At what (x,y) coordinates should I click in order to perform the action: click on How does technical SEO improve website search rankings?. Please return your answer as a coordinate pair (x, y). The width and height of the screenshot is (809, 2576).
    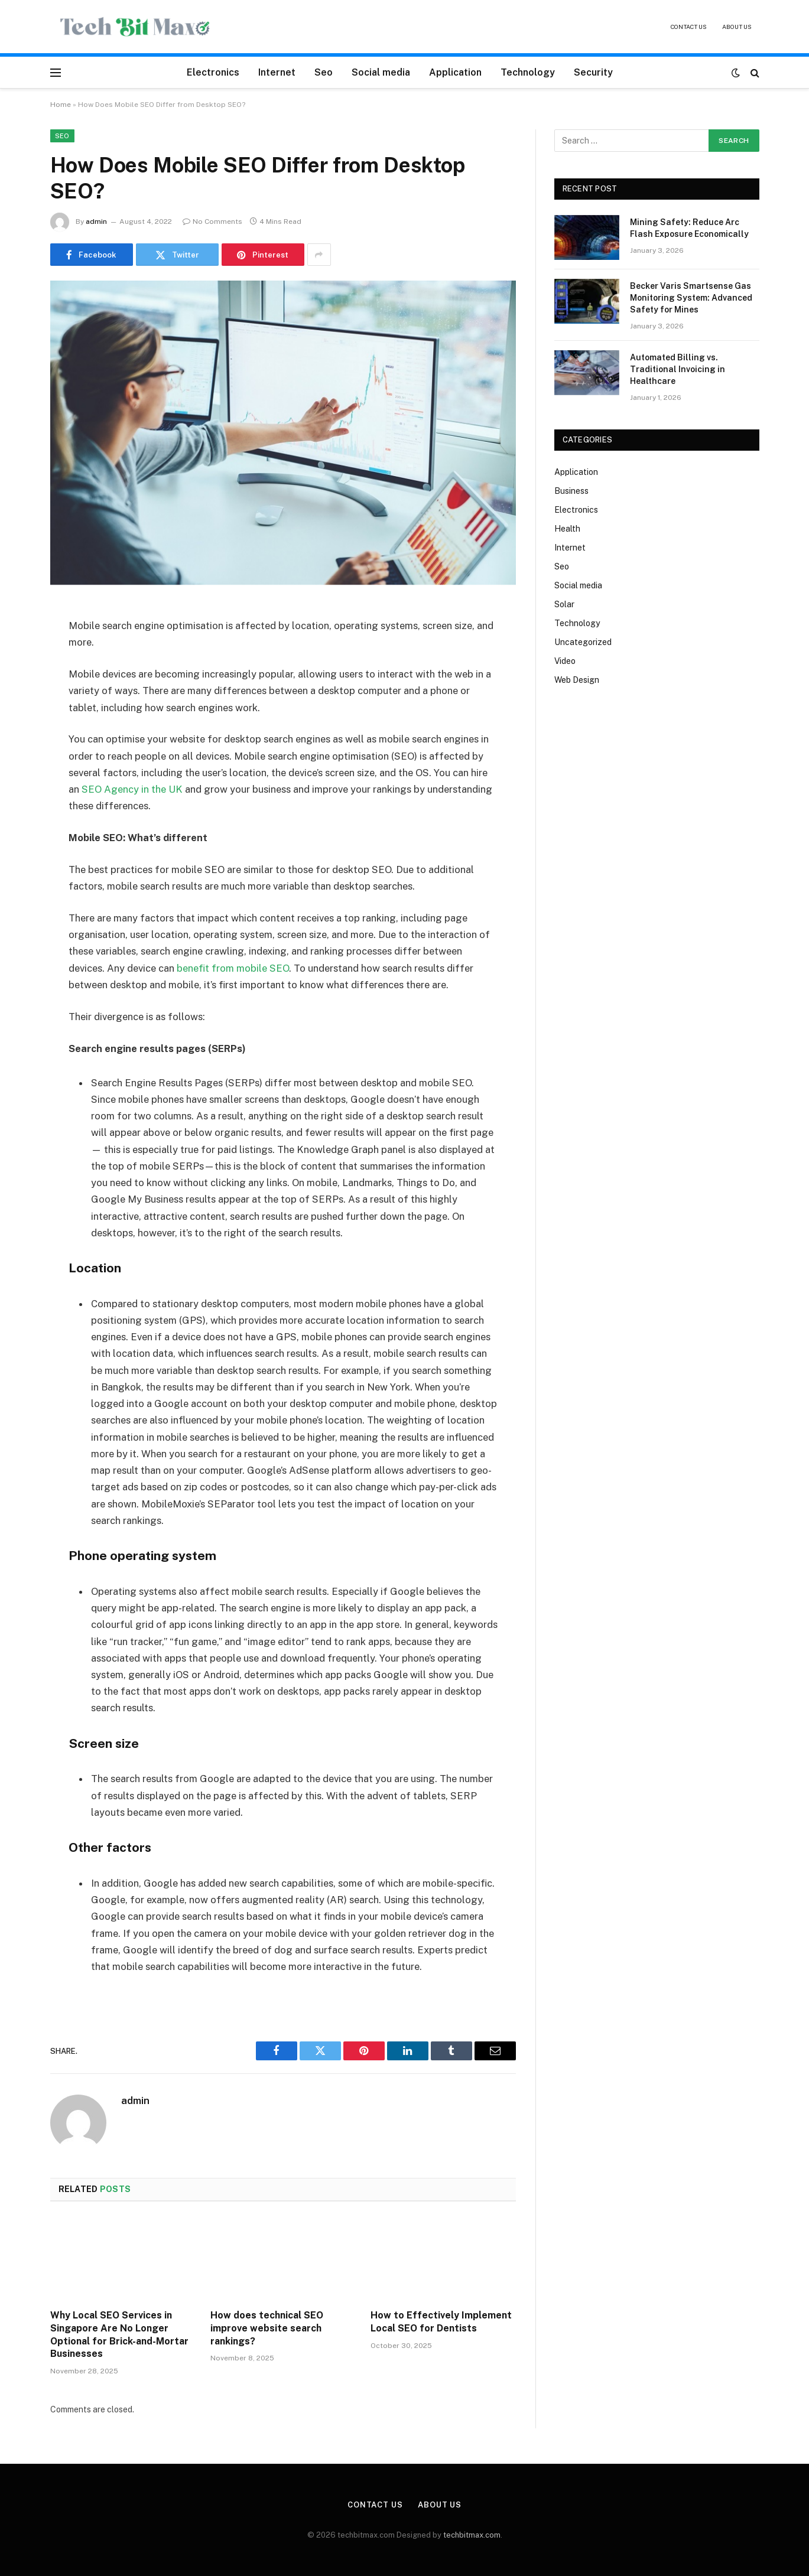
    Looking at the image, I should click on (266, 2328).